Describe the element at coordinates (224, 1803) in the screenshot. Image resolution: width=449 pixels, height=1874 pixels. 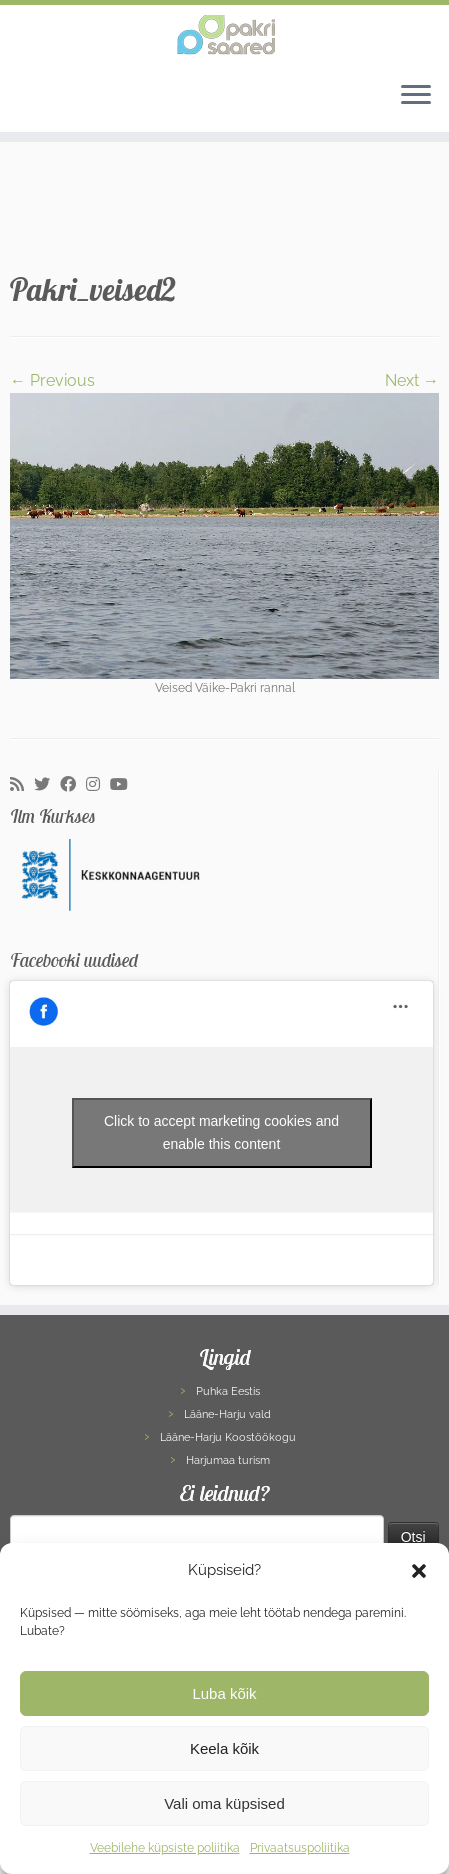
I see `Vali oma küpsised` at that location.